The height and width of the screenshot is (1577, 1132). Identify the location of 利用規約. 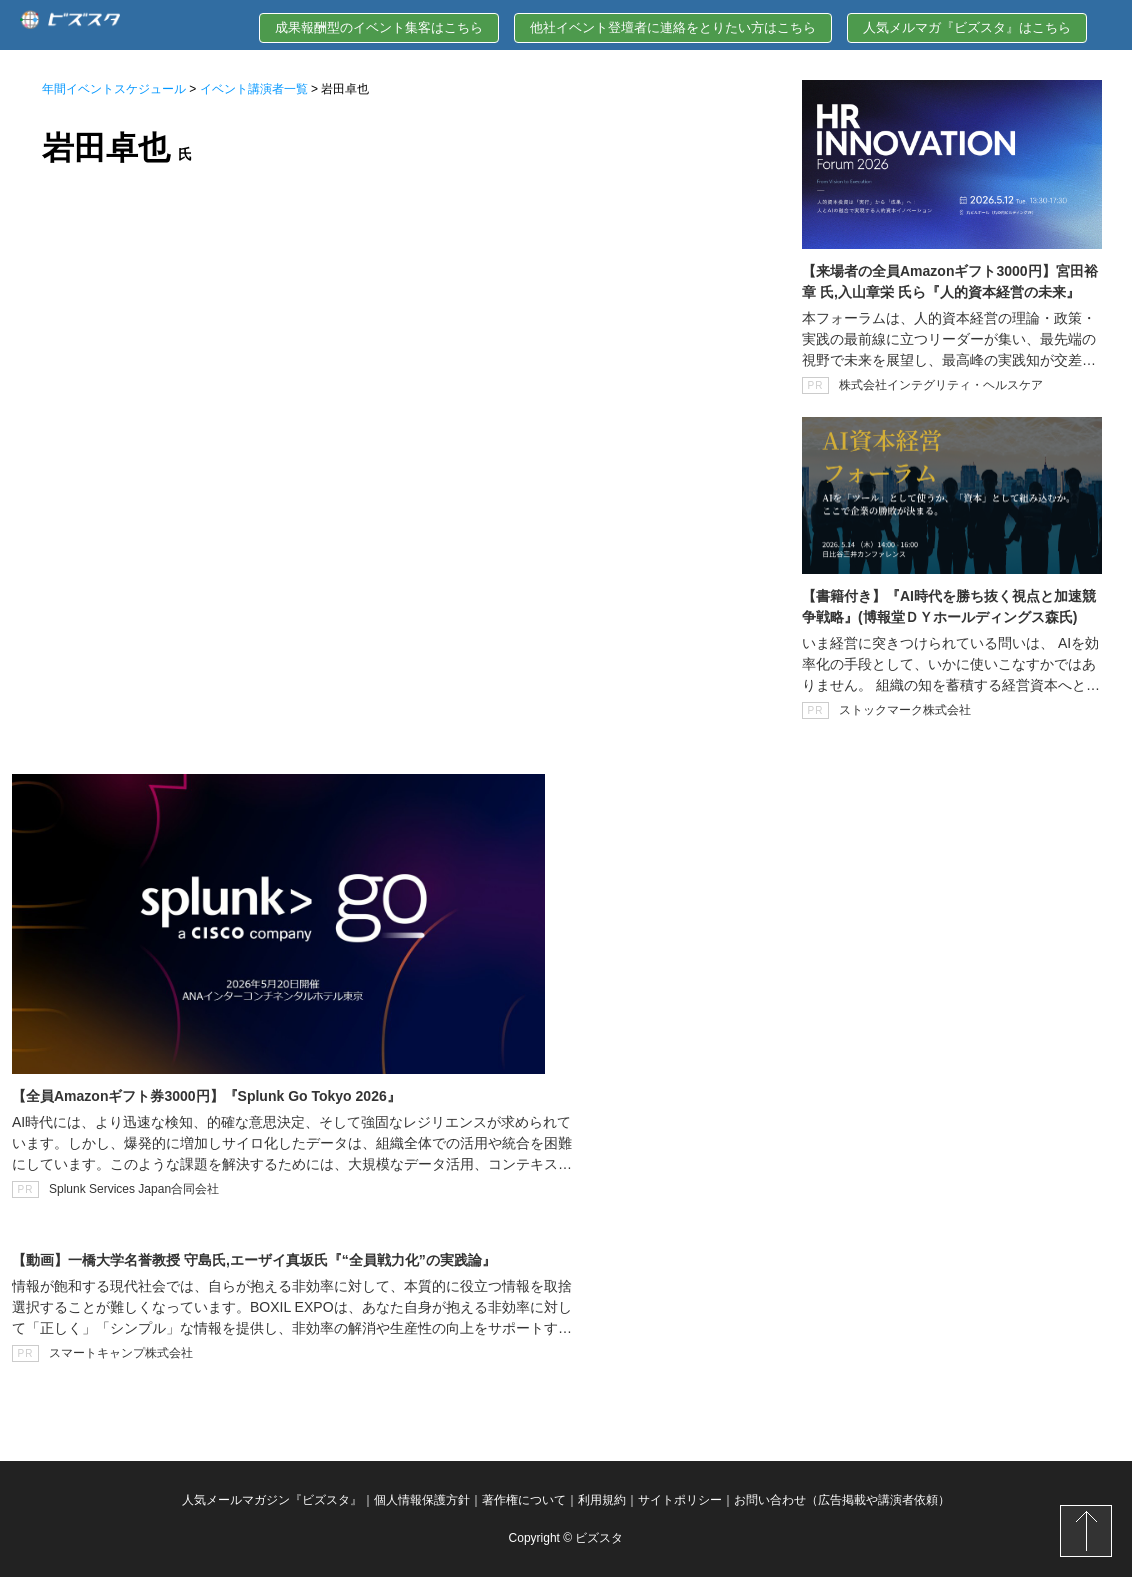
(602, 1500).